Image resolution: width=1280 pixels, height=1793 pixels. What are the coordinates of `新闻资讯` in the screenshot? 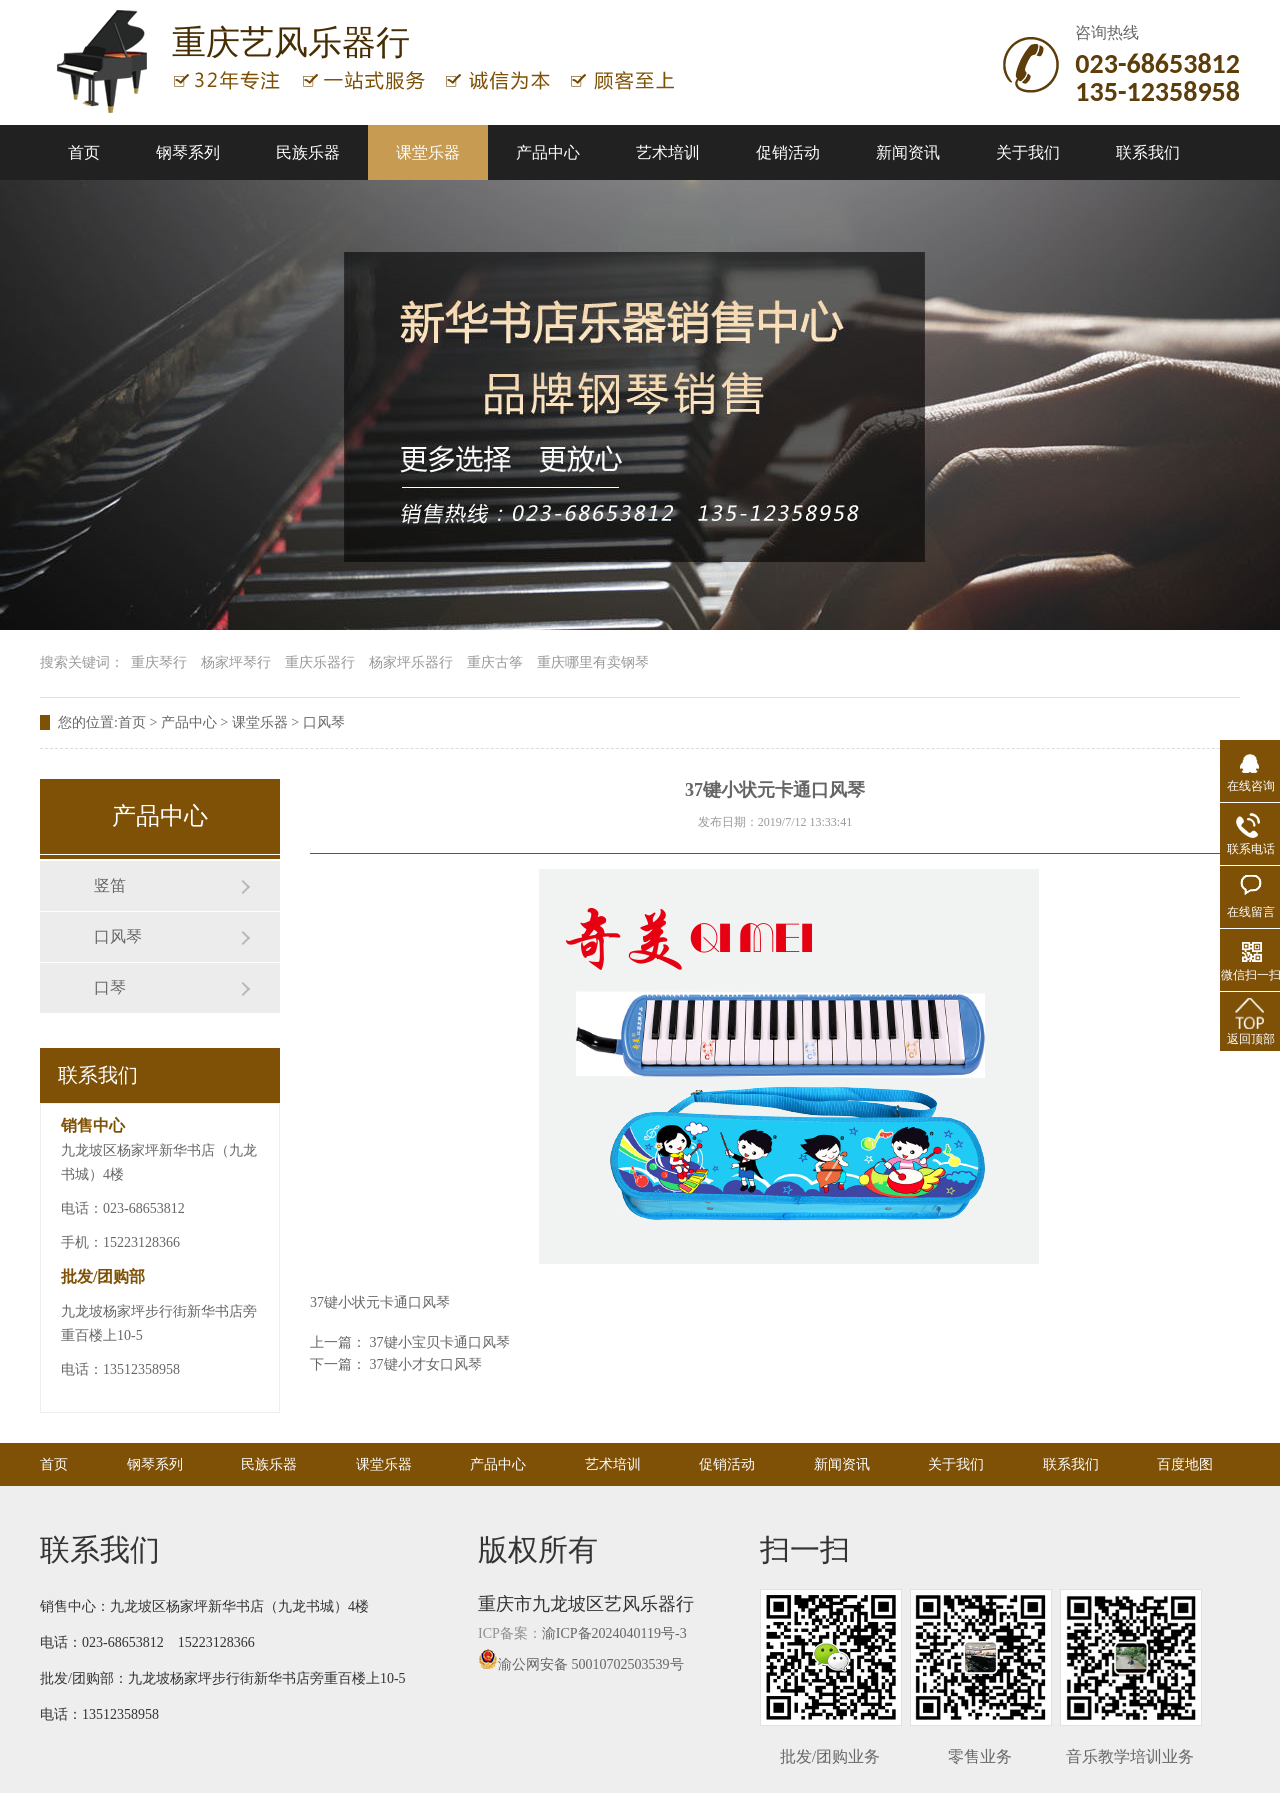 It's located at (908, 152).